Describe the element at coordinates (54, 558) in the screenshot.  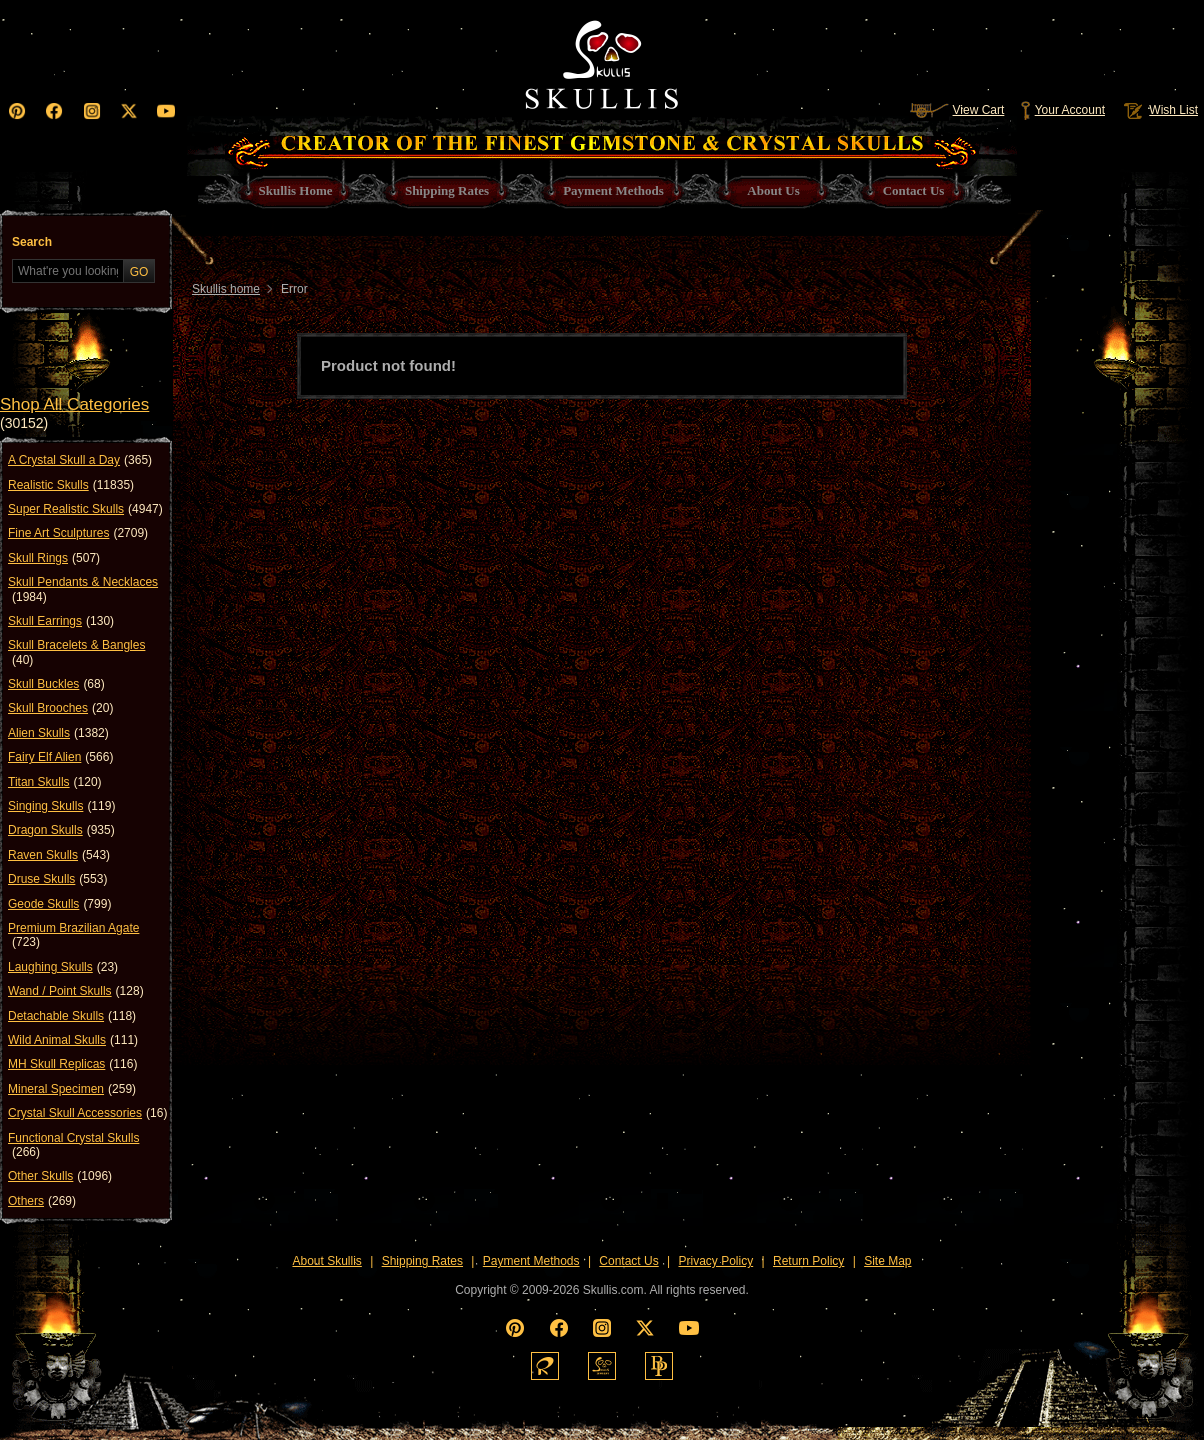
I see `Skull Rings` at that location.